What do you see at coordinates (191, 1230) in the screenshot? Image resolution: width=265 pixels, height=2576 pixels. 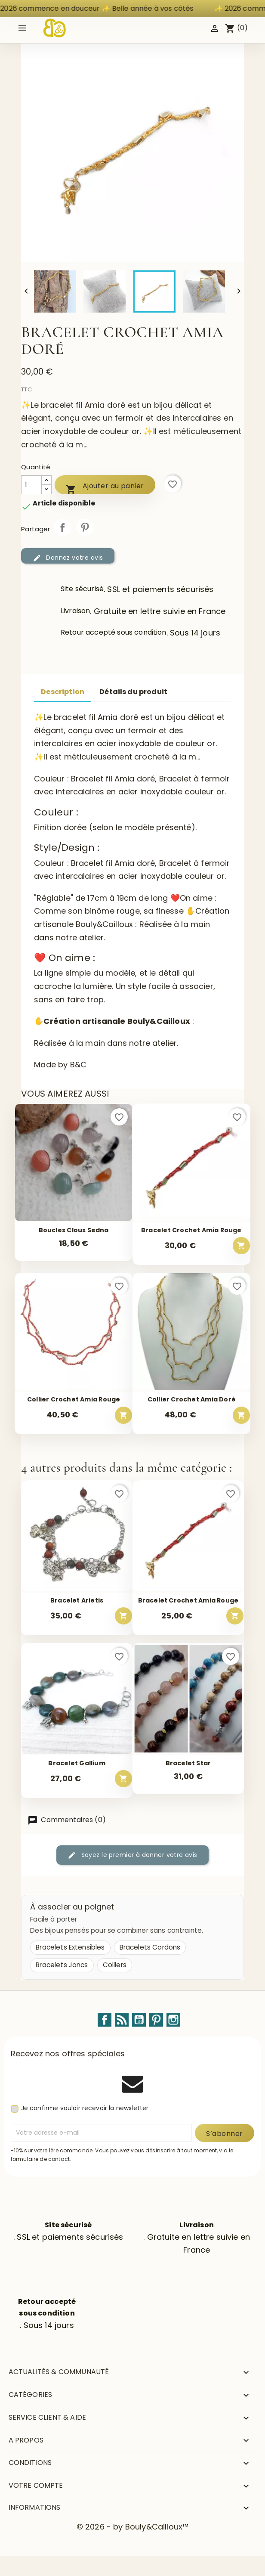 I see `Bracelet crochet Amia rouge` at bounding box center [191, 1230].